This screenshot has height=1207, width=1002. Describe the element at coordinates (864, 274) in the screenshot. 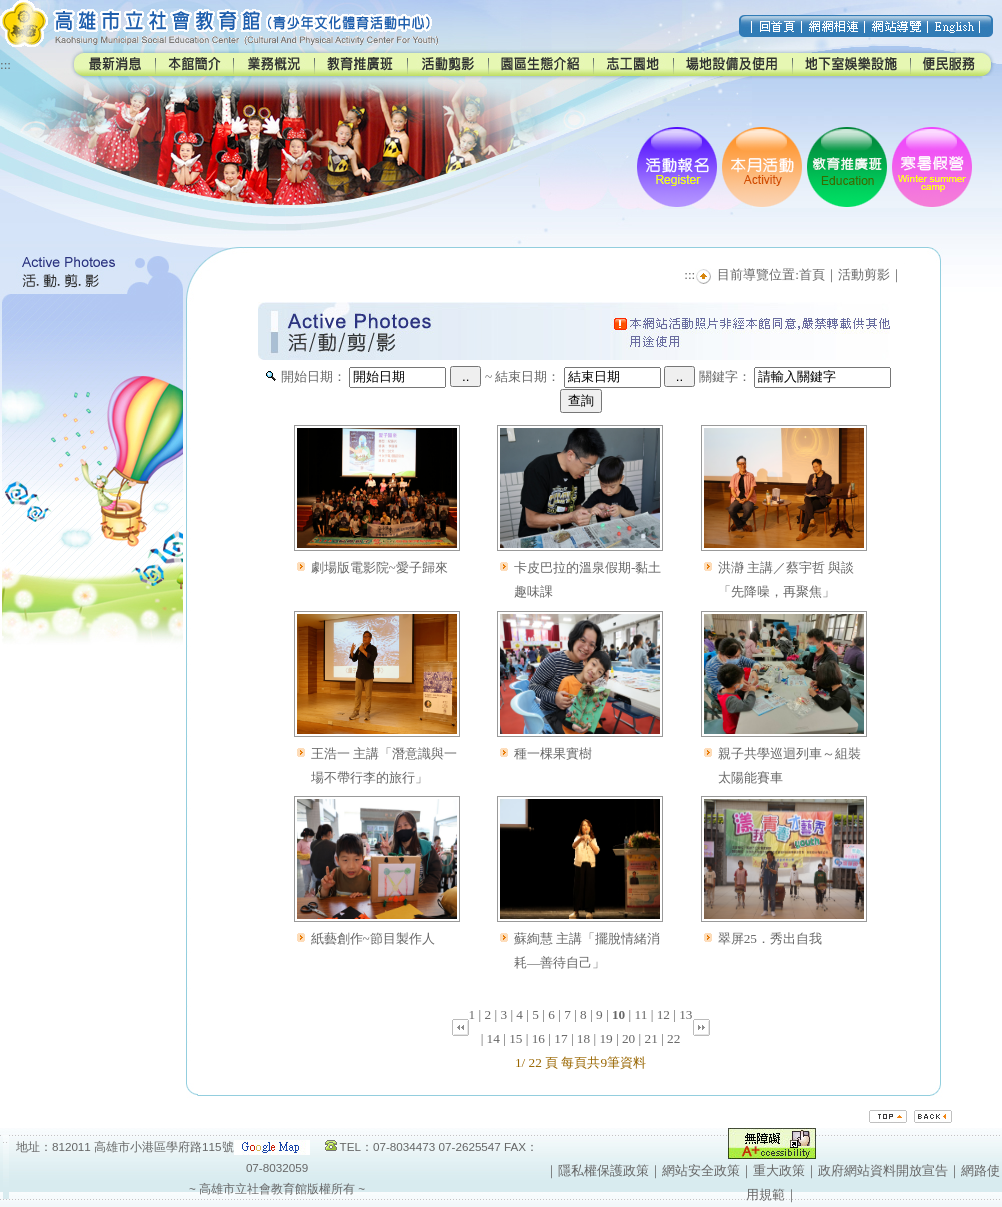

I see `活動剪影` at that location.